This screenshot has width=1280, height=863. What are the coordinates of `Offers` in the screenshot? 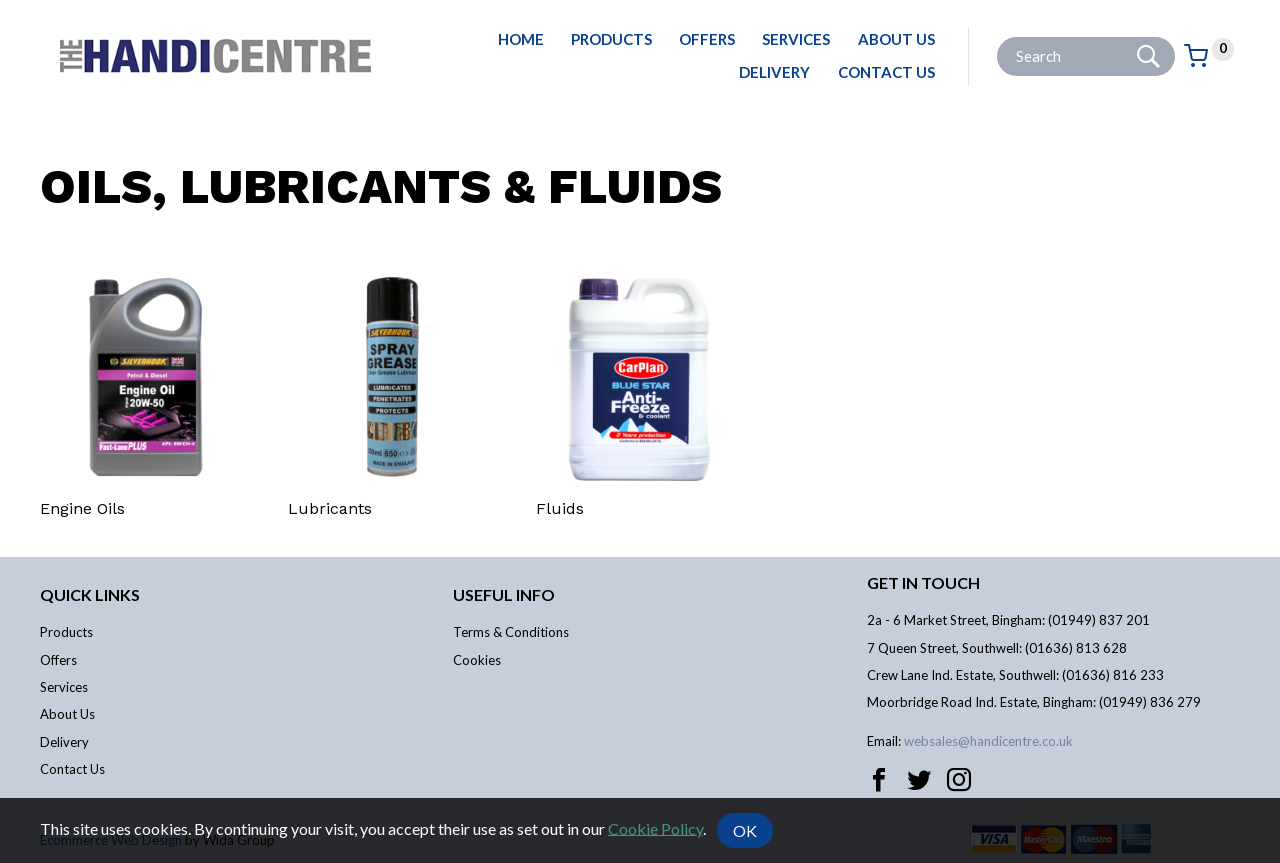 It's located at (707, 39).